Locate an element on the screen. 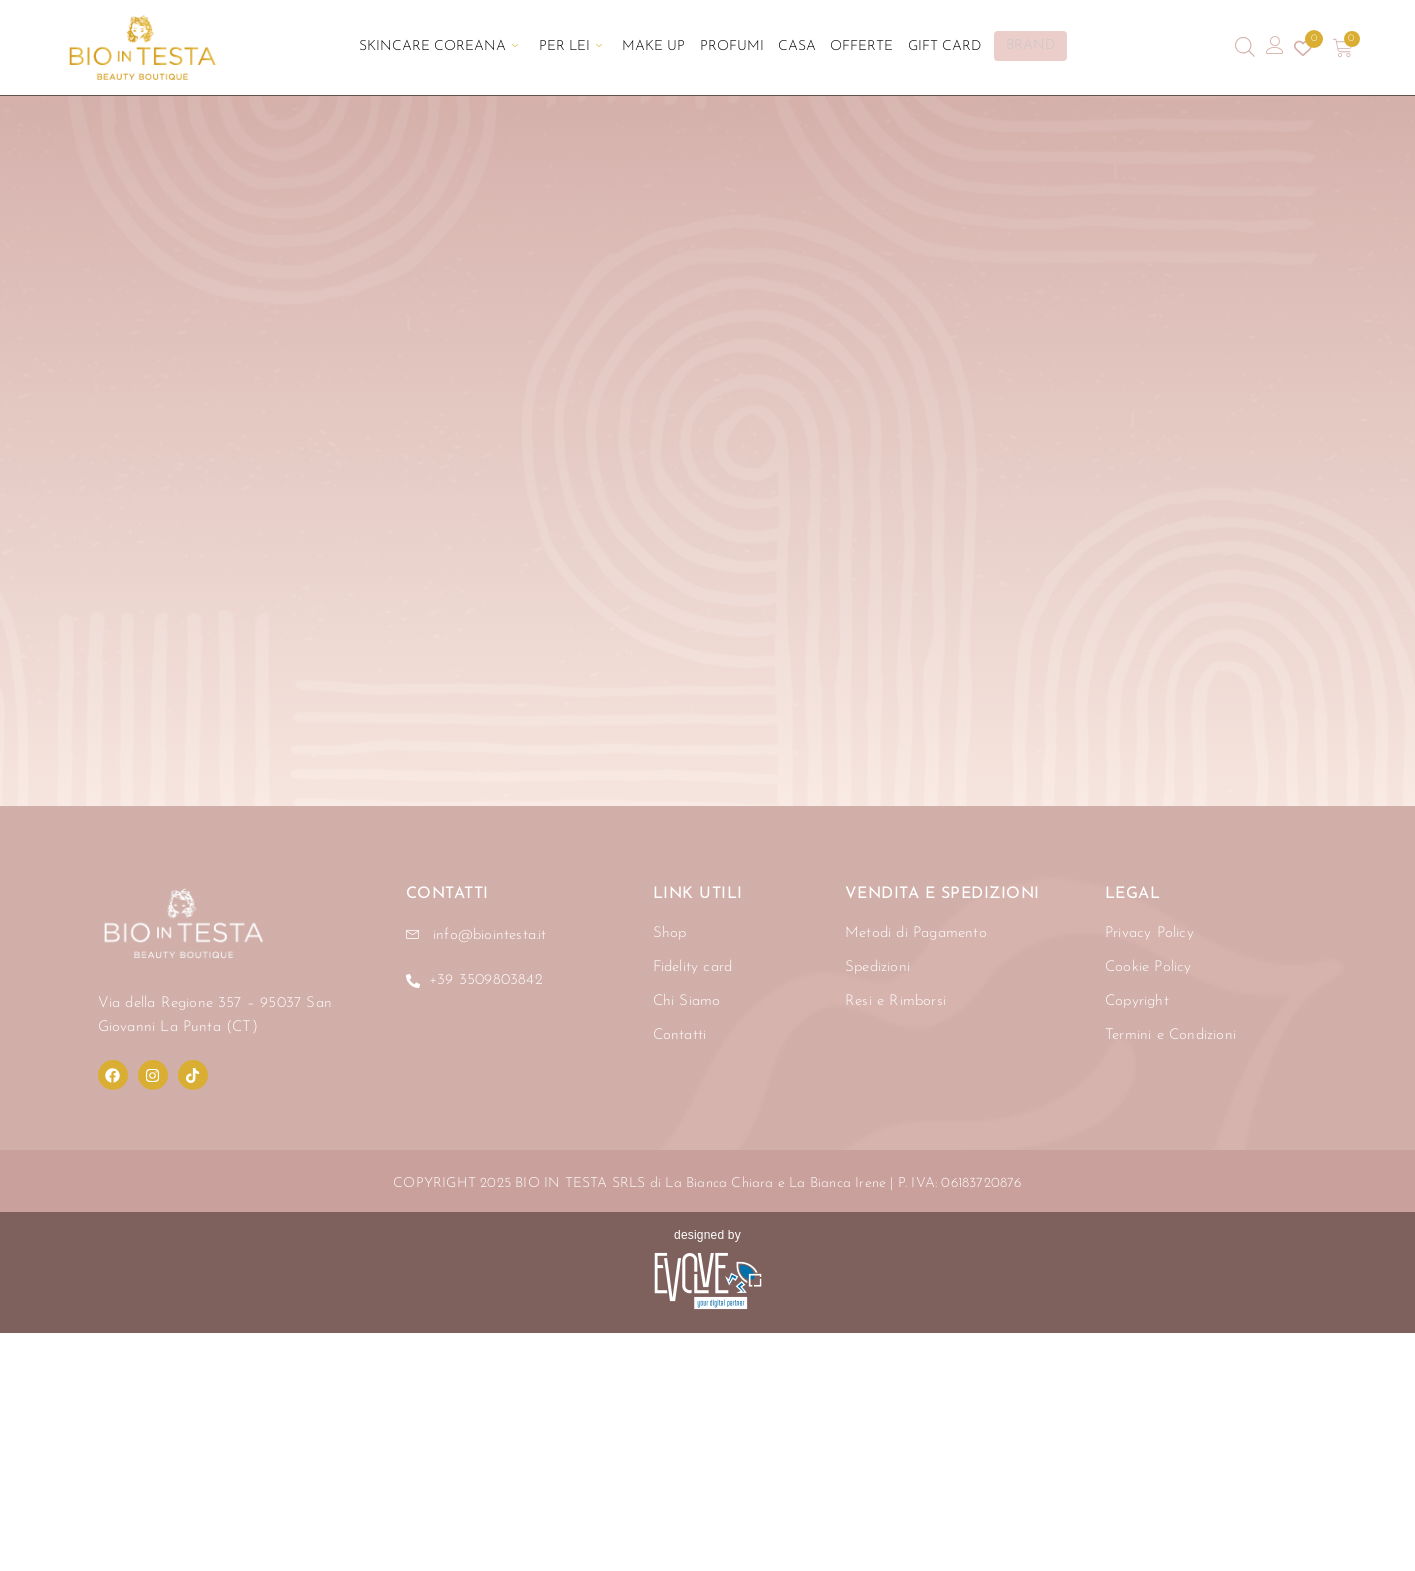 The height and width of the screenshot is (1571, 1415). Gift Card is located at coordinates (930, 47).